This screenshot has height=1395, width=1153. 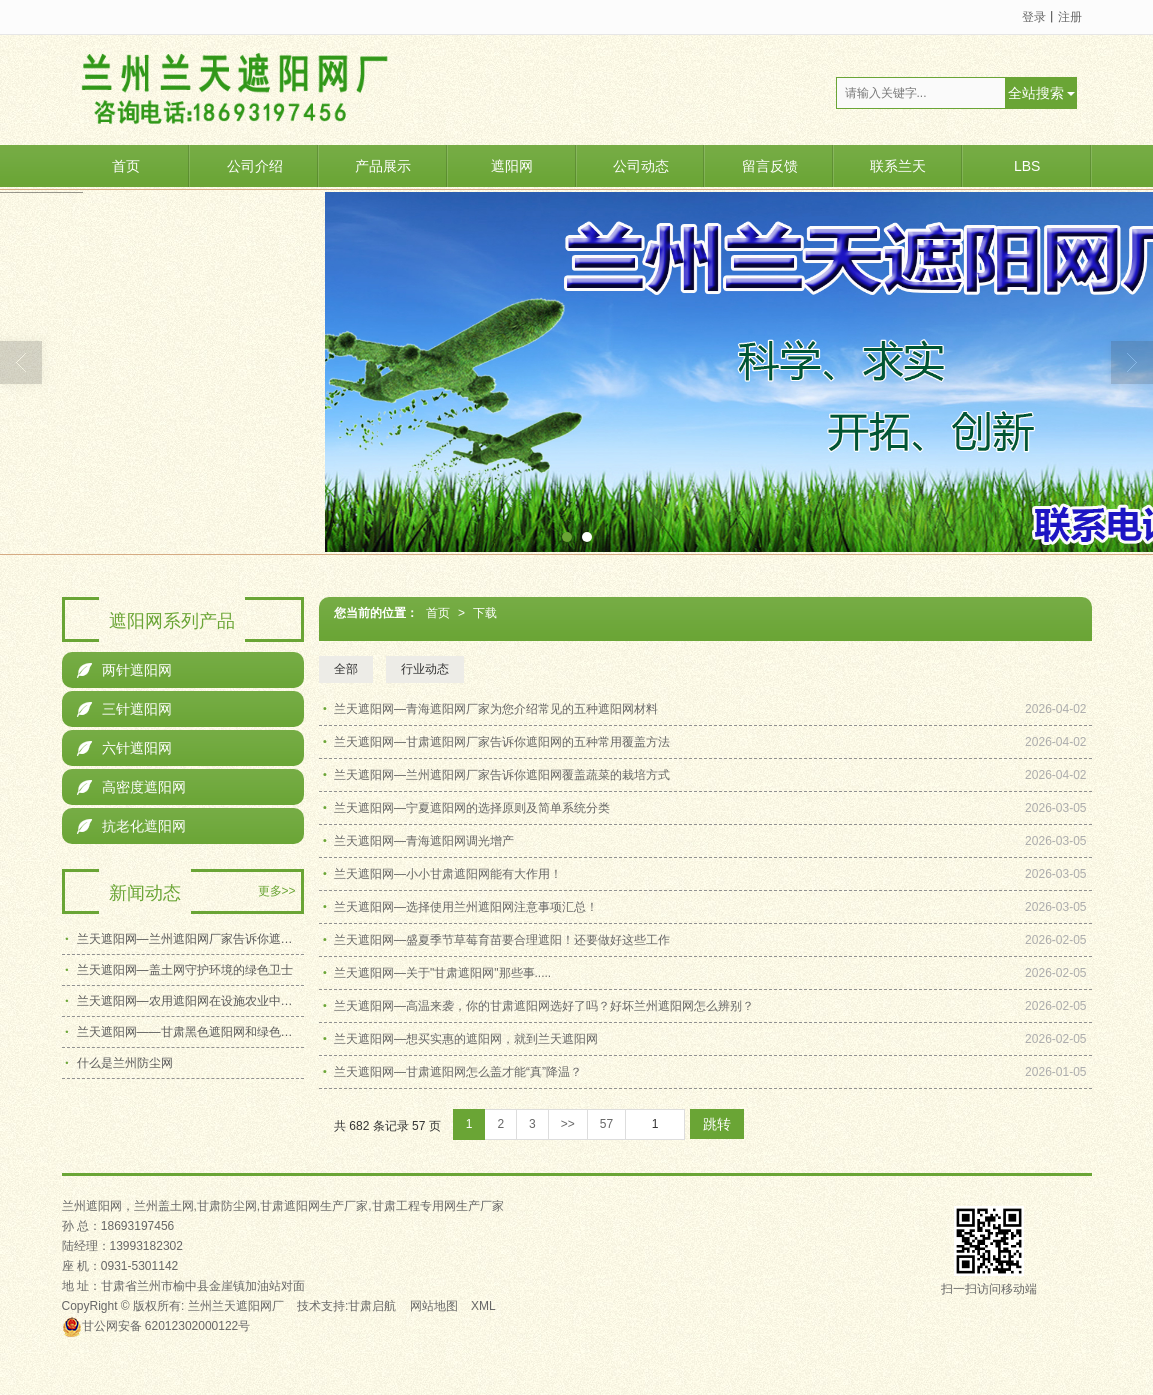 I want to click on 62012302000122号, so click(x=156, y=1326).